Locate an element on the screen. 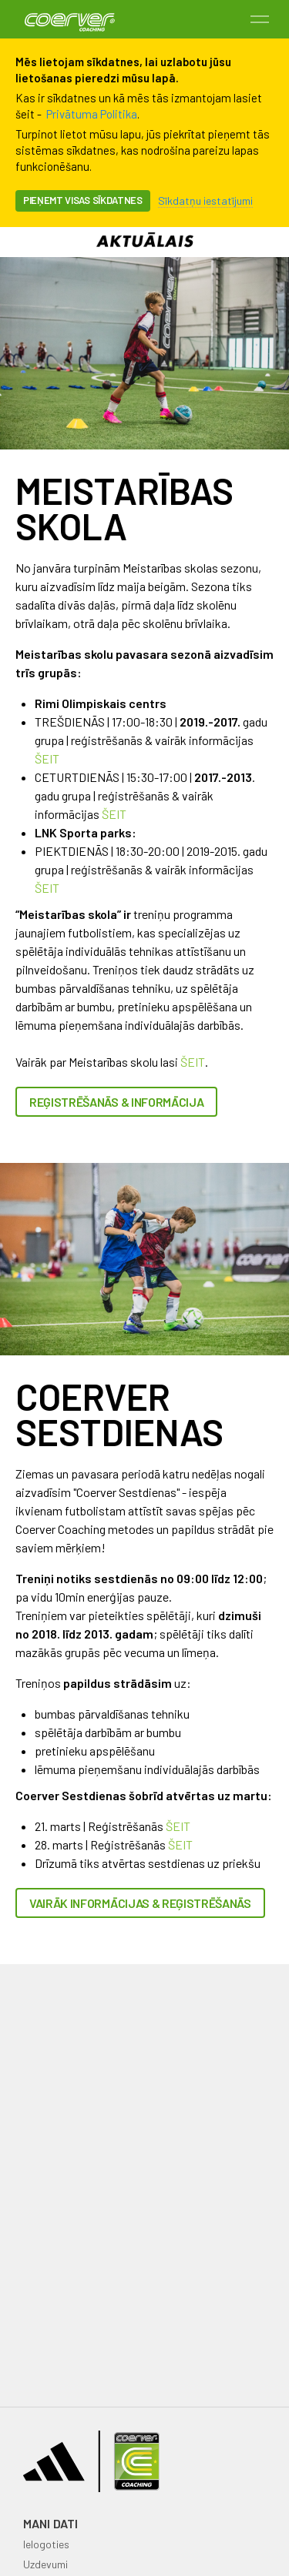 Image resolution: width=289 pixels, height=2576 pixels. Vairāk informācijas & reģistrēšanās is located at coordinates (140, 1903).